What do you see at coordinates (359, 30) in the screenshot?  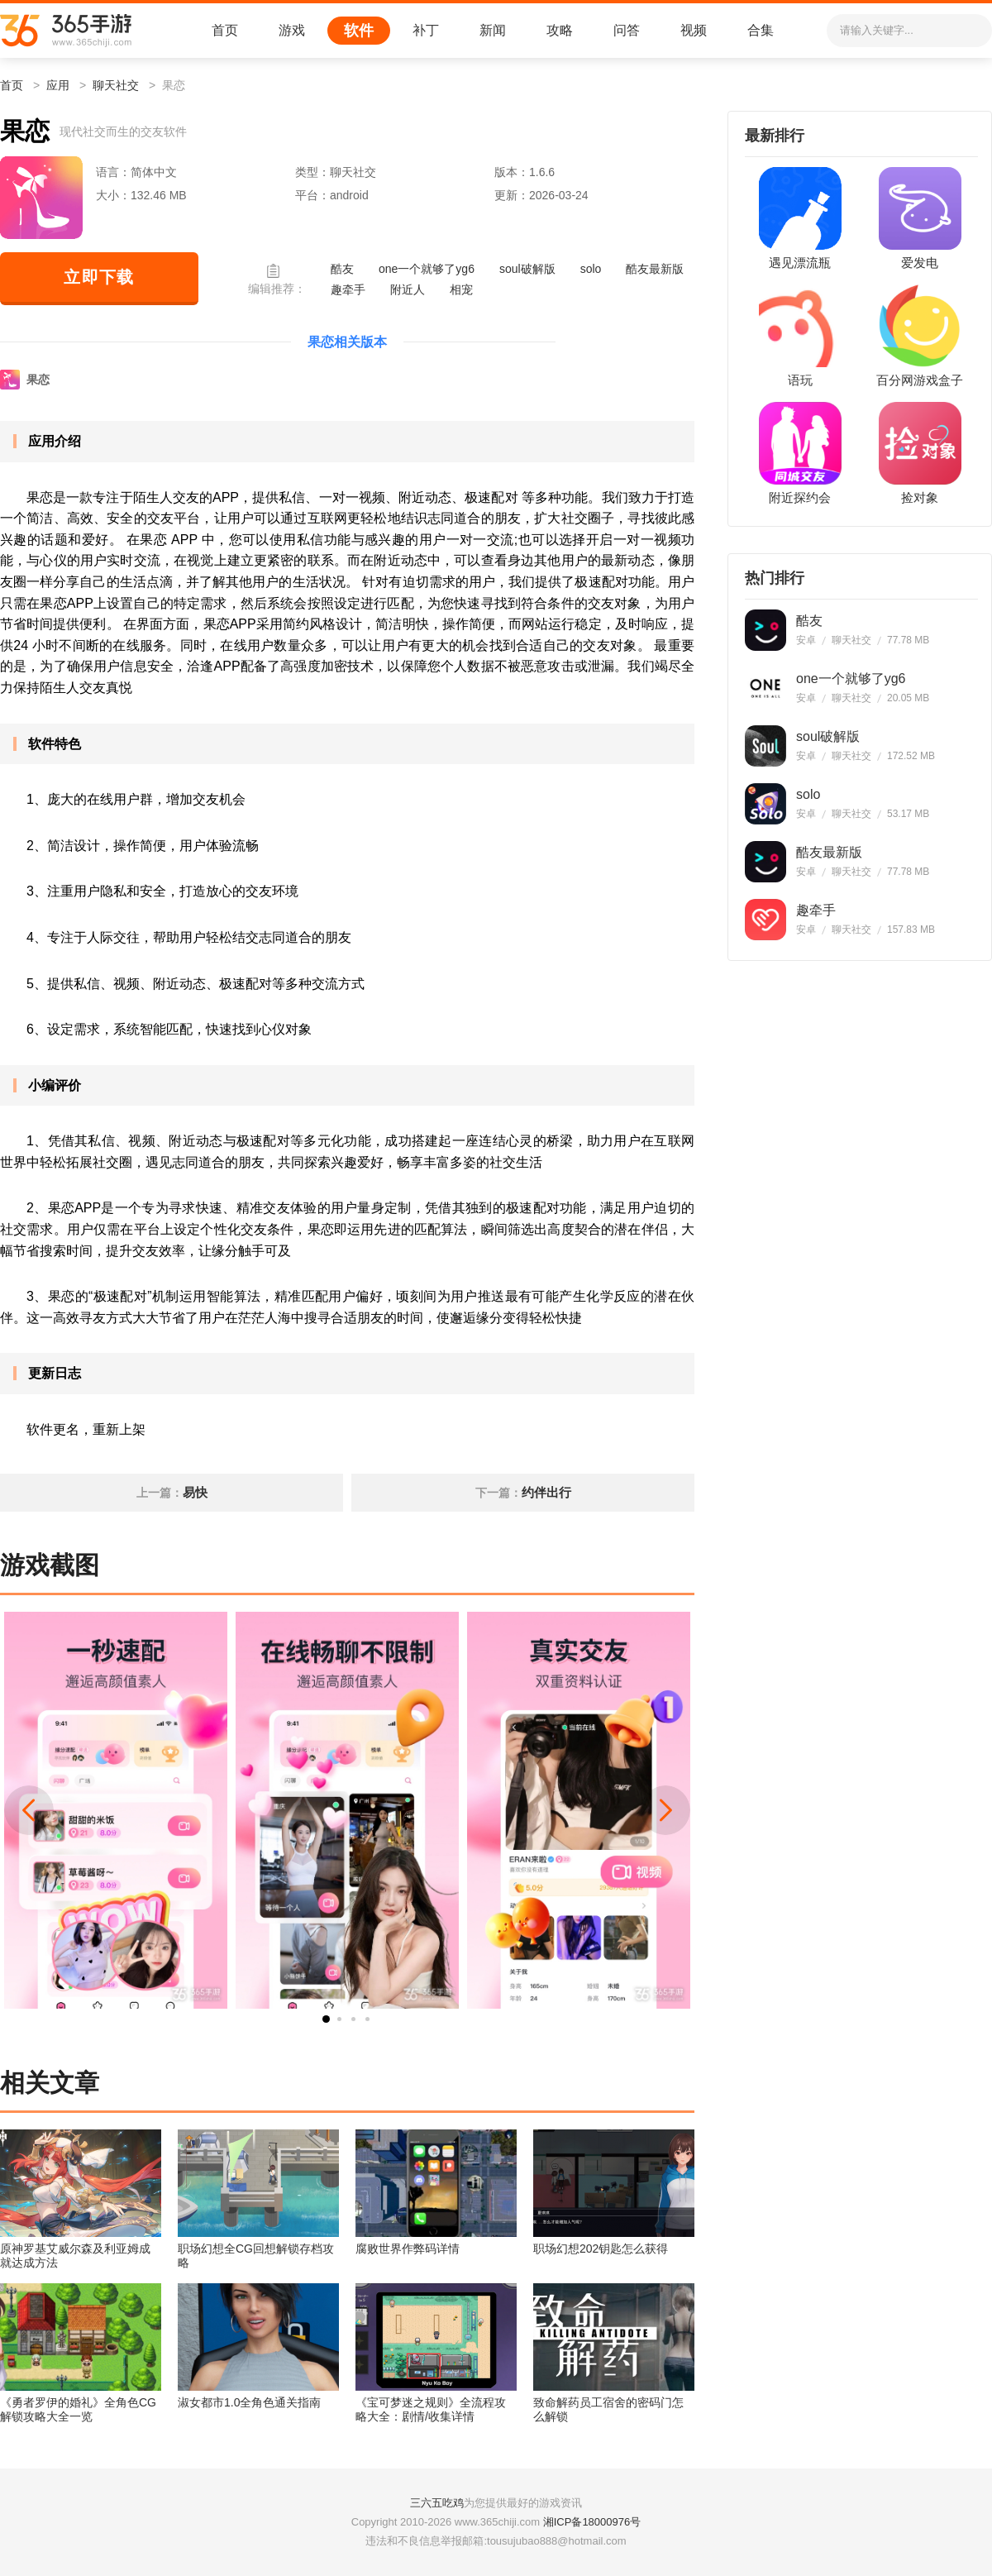 I see `软件` at bounding box center [359, 30].